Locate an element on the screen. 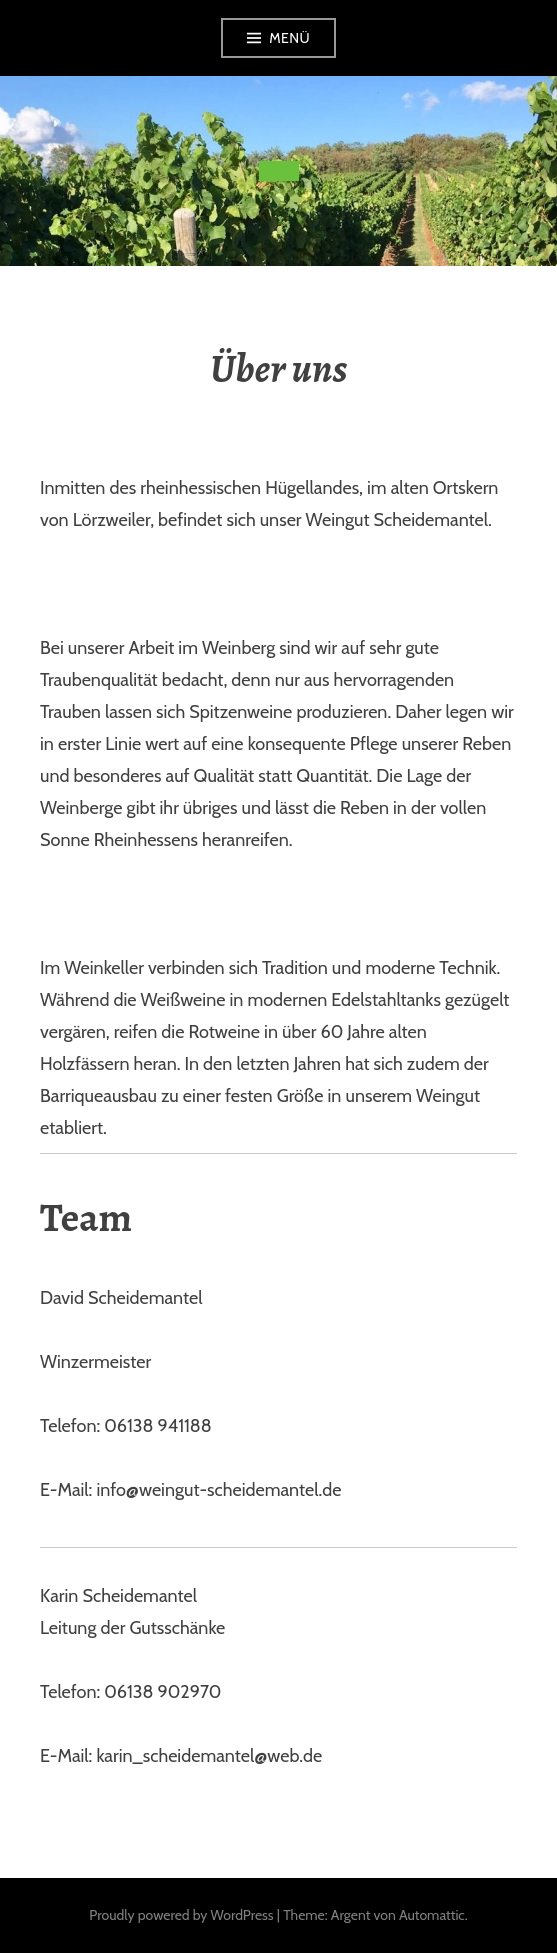  Proudly powered by WordPress is located at coordinates (181, 1915).